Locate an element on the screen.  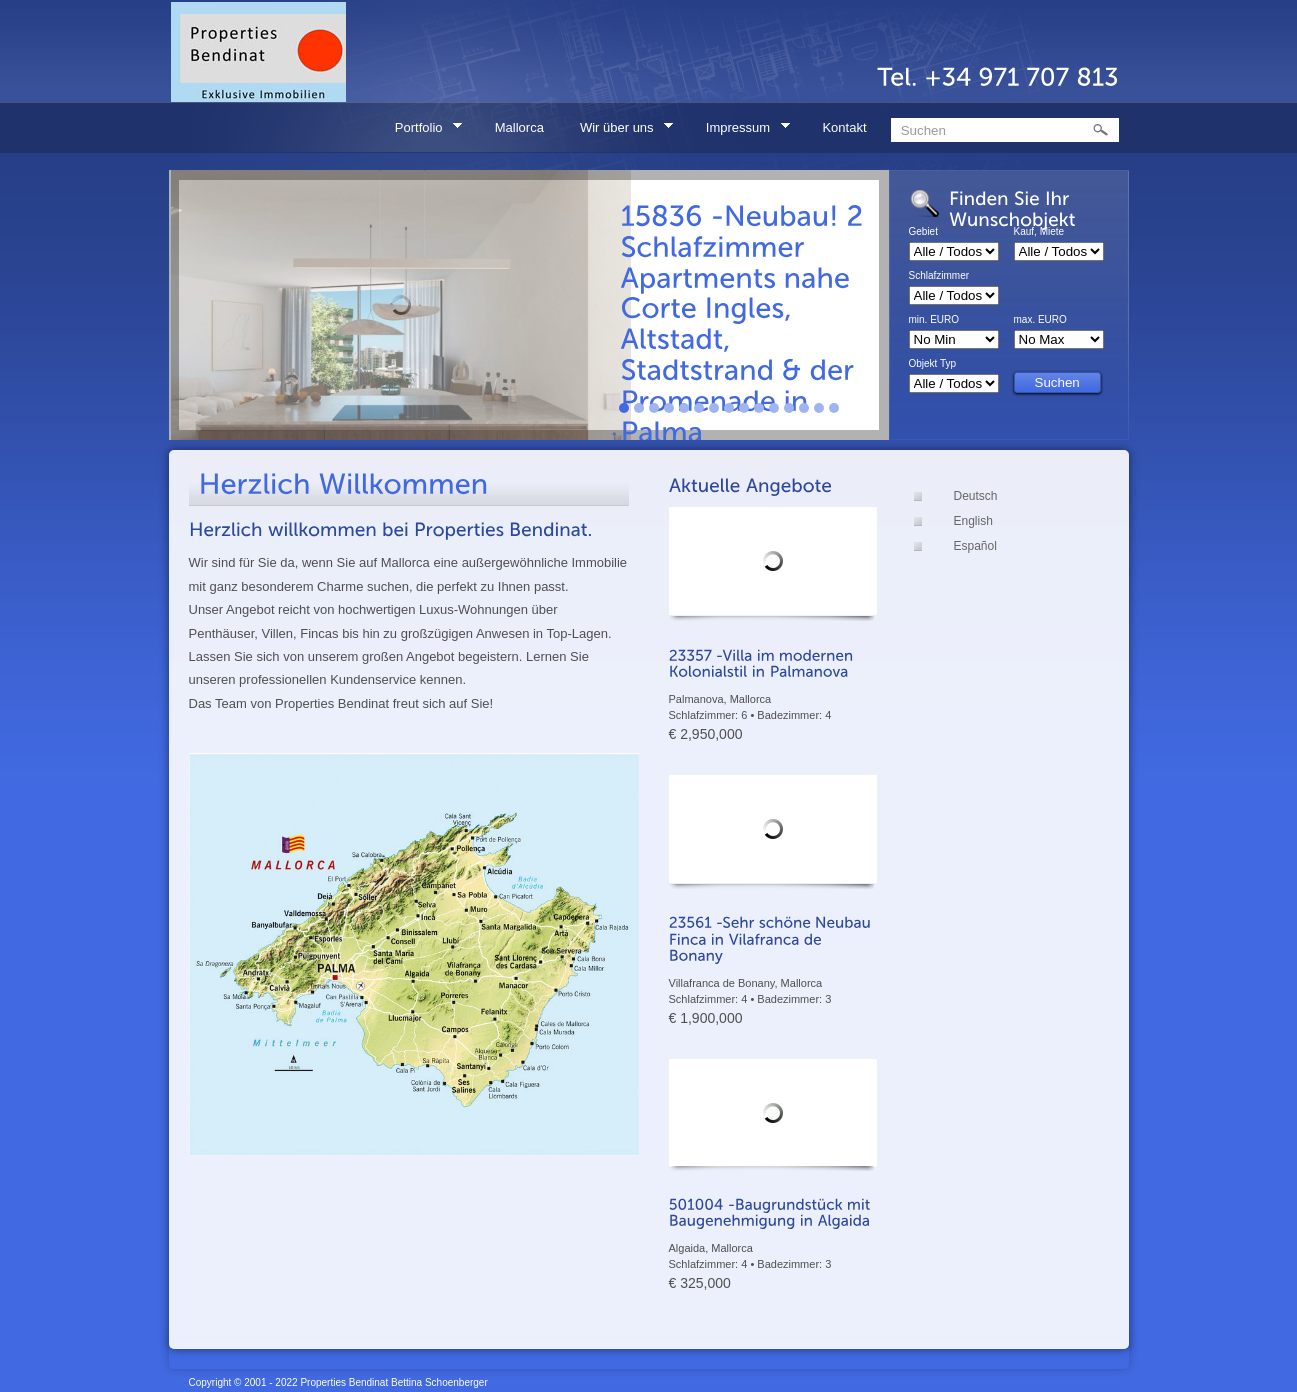
Home is located at coordinates (344, 127).